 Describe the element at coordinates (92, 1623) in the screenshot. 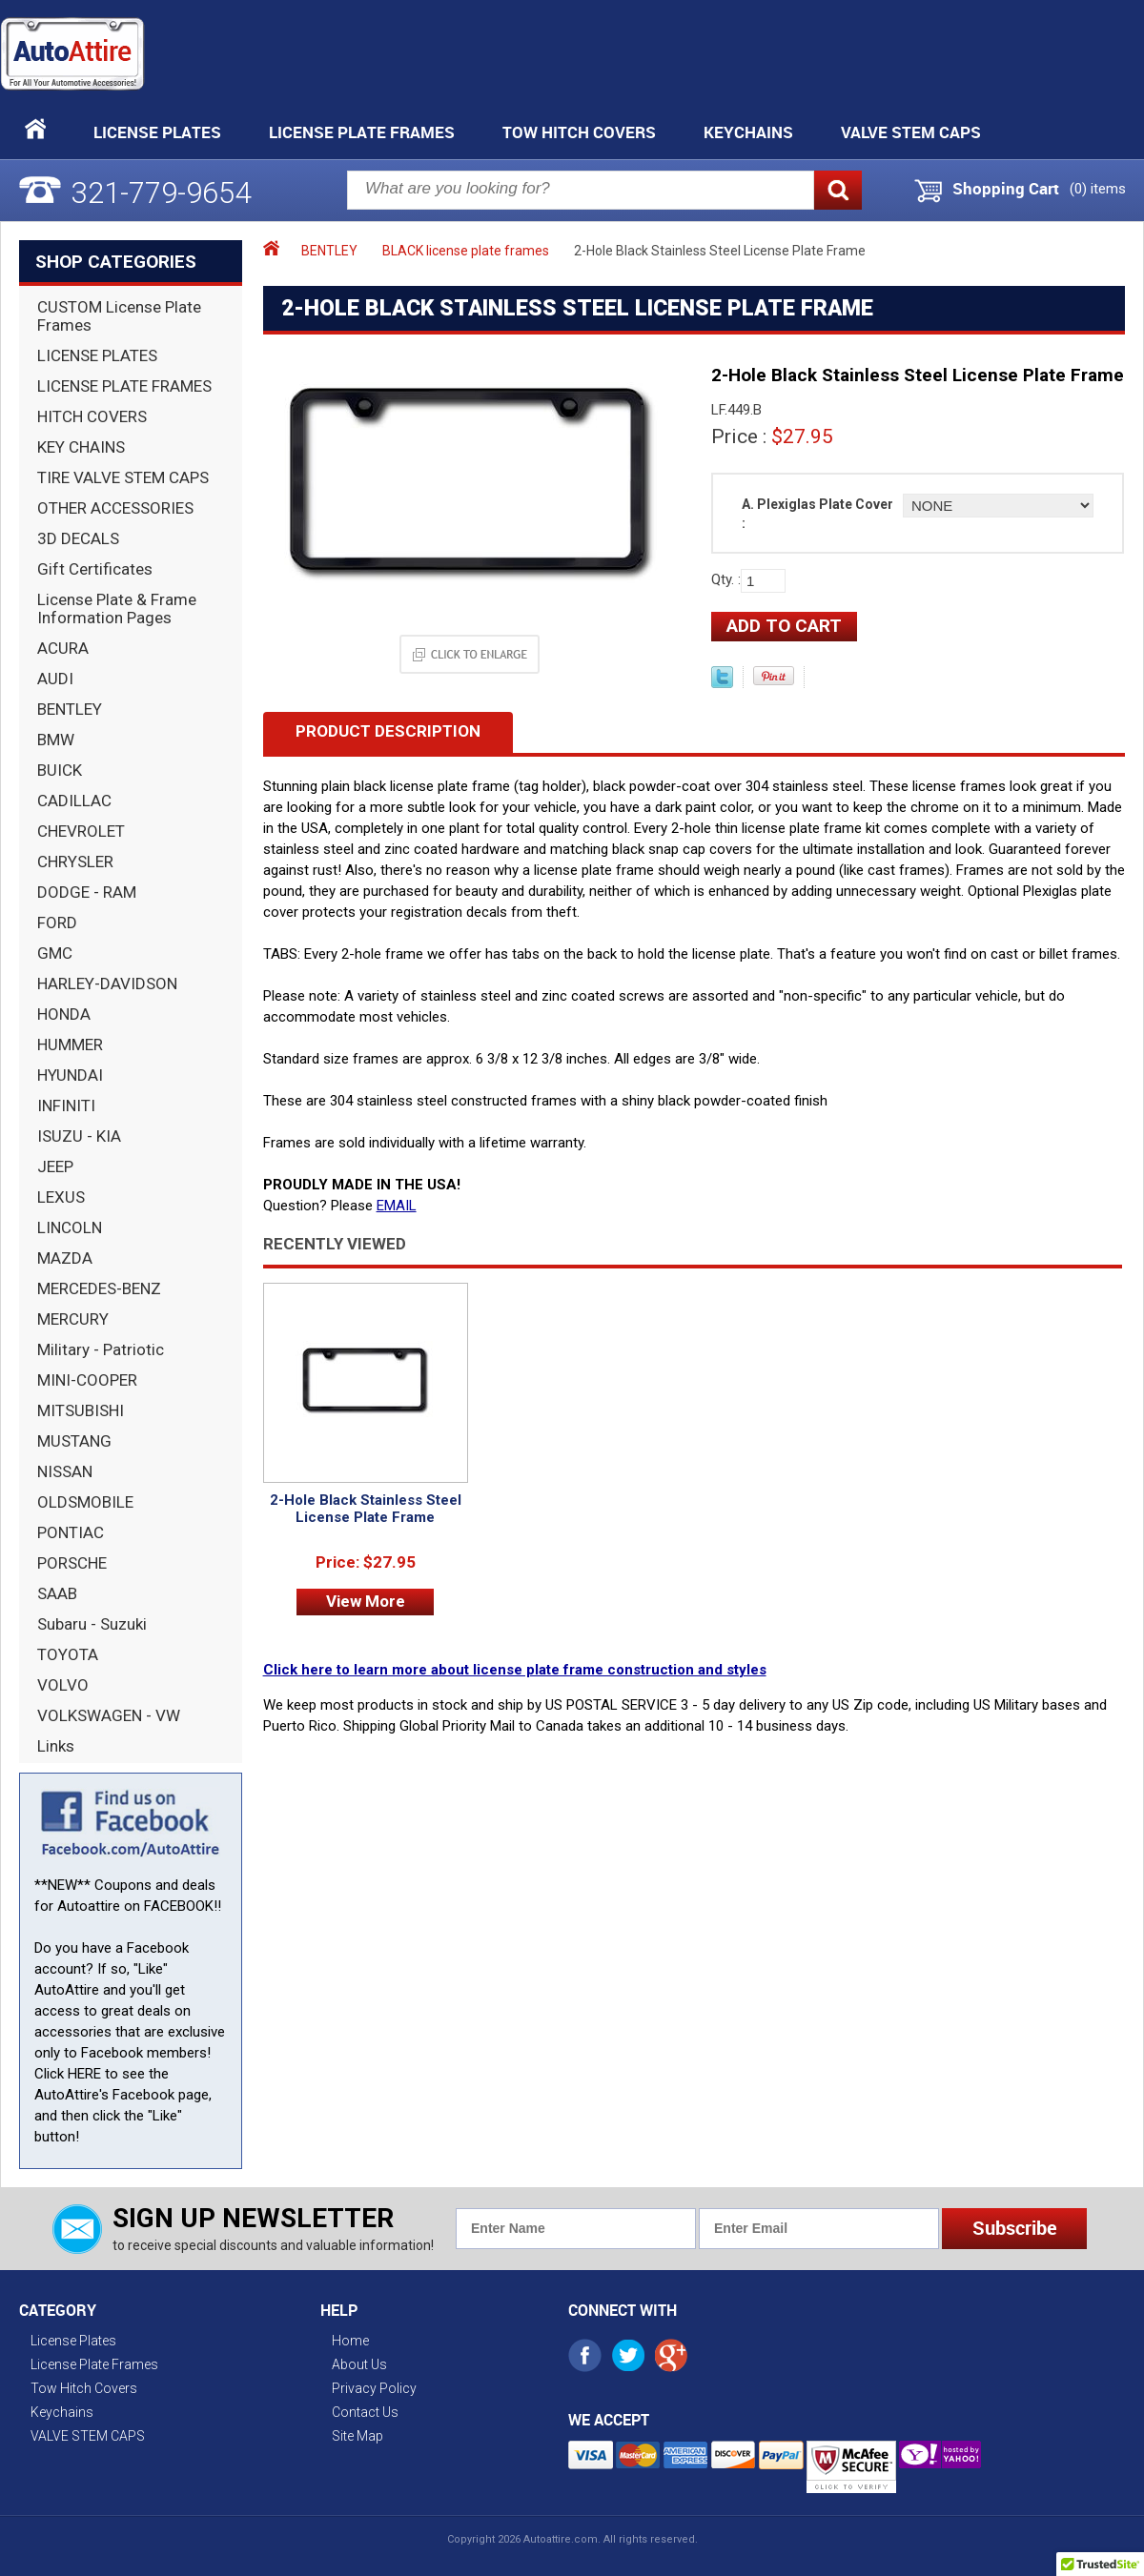

I see `Subaru - Suzuki` at that location.